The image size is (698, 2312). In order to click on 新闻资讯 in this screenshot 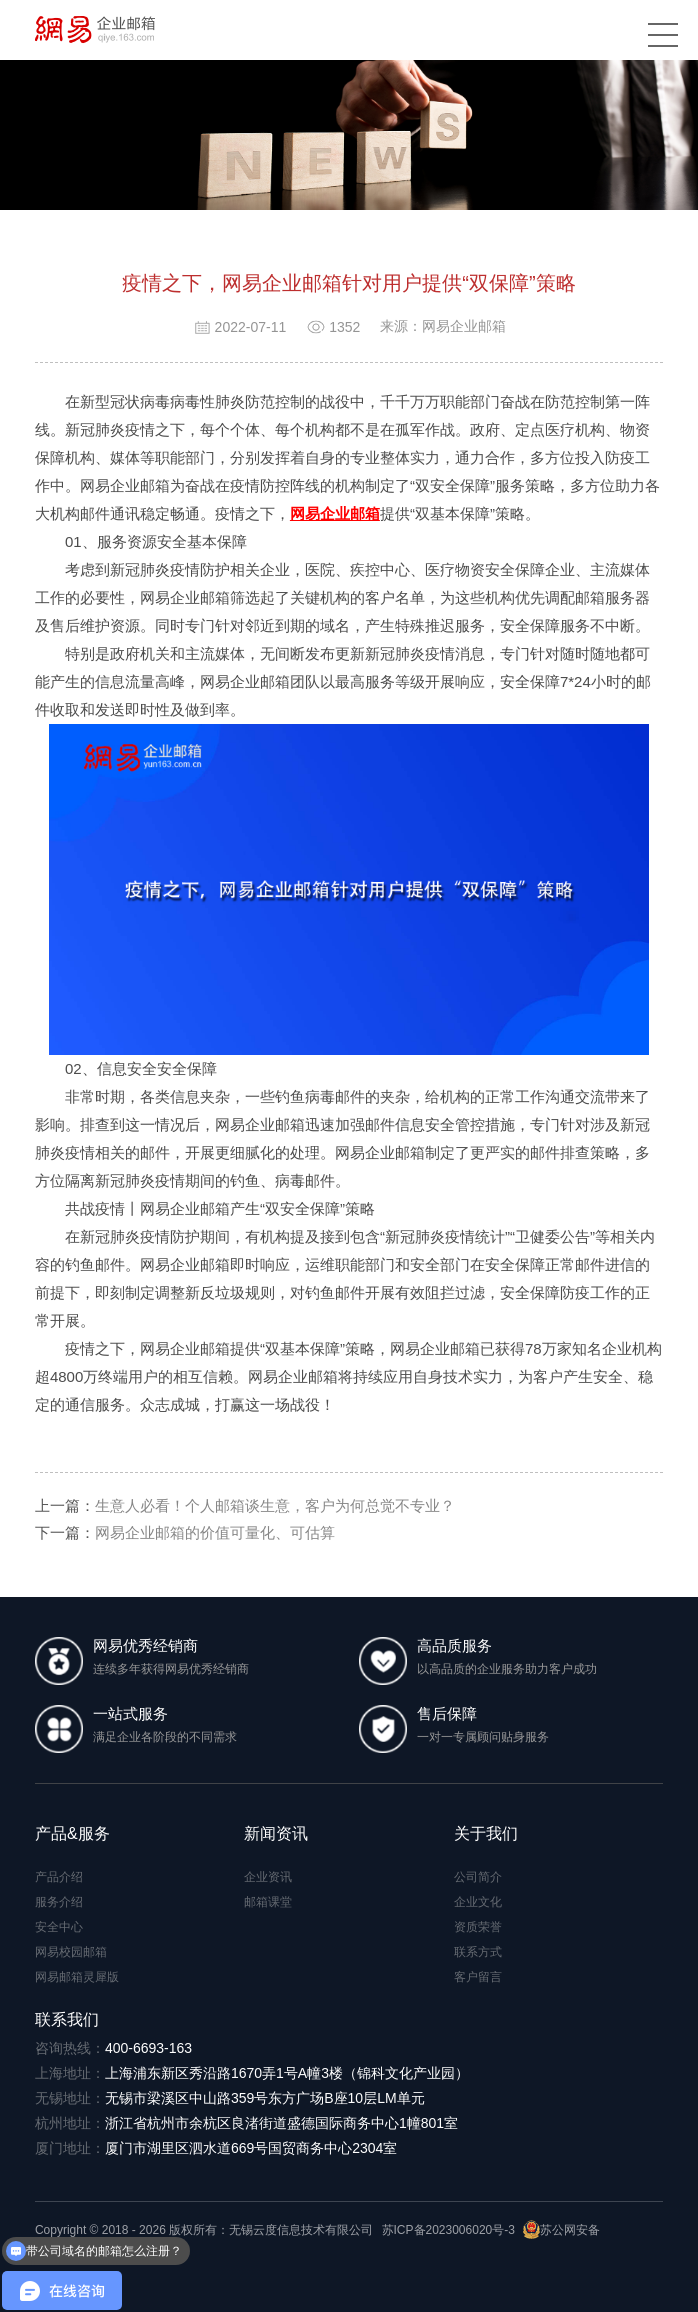, I will do `click(276, 1833)`.